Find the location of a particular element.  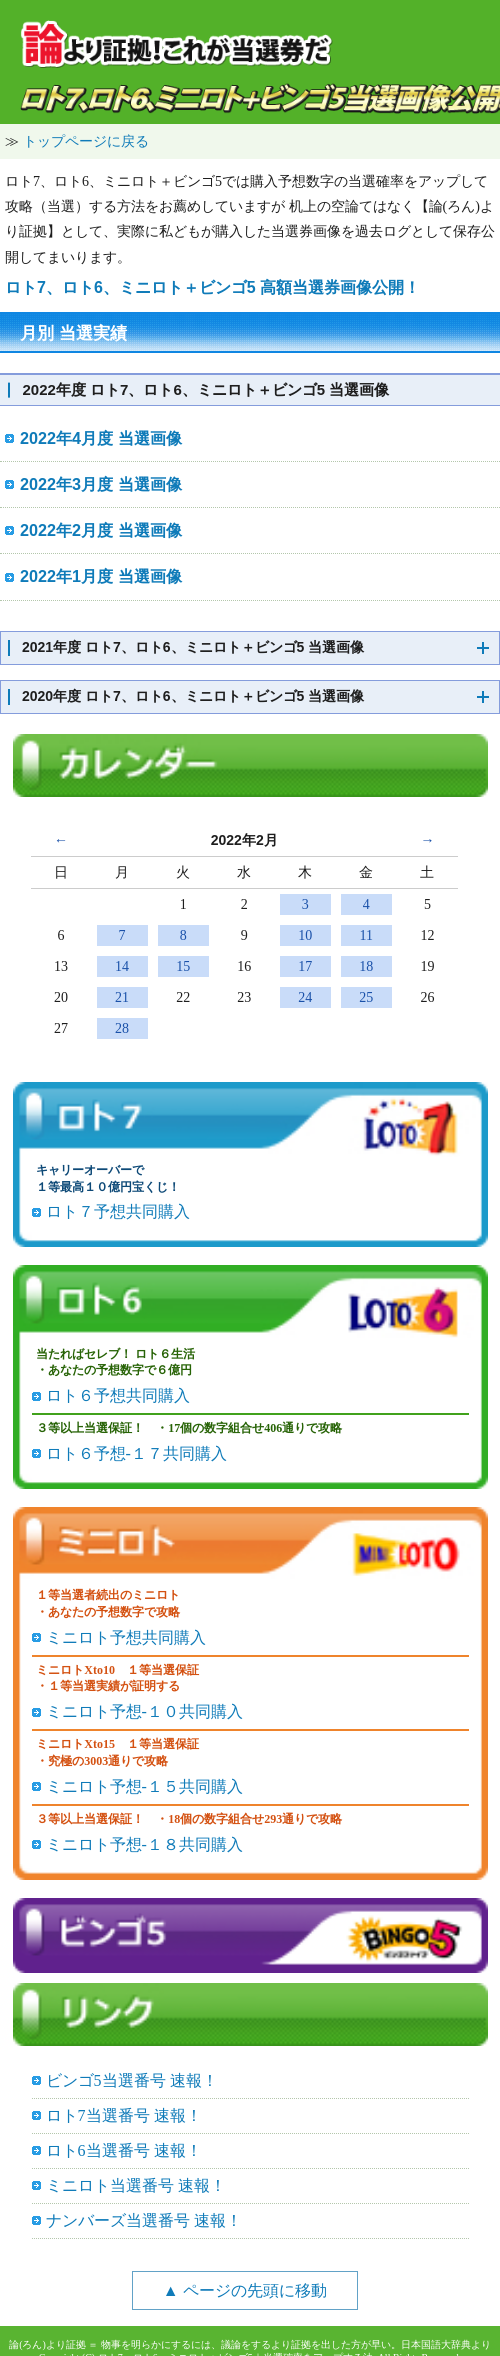

15 is located at coordinates (183, 966).